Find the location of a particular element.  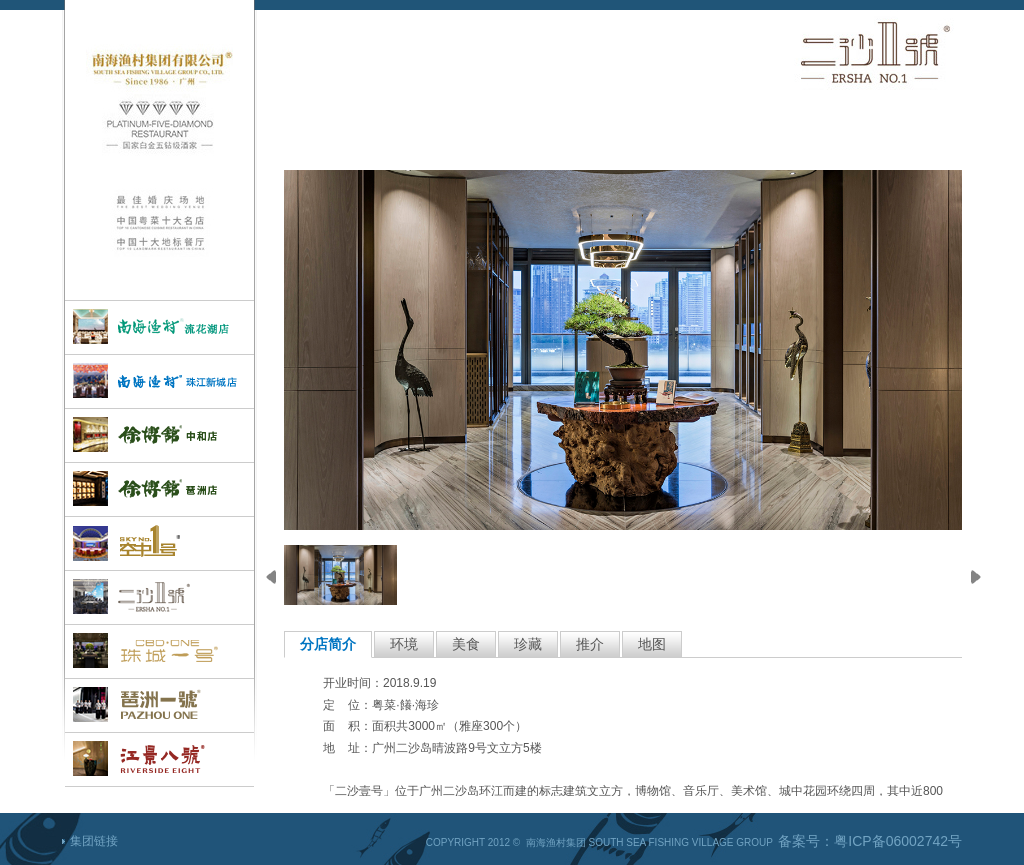

珍藏 is located at coordinates (528, 644).